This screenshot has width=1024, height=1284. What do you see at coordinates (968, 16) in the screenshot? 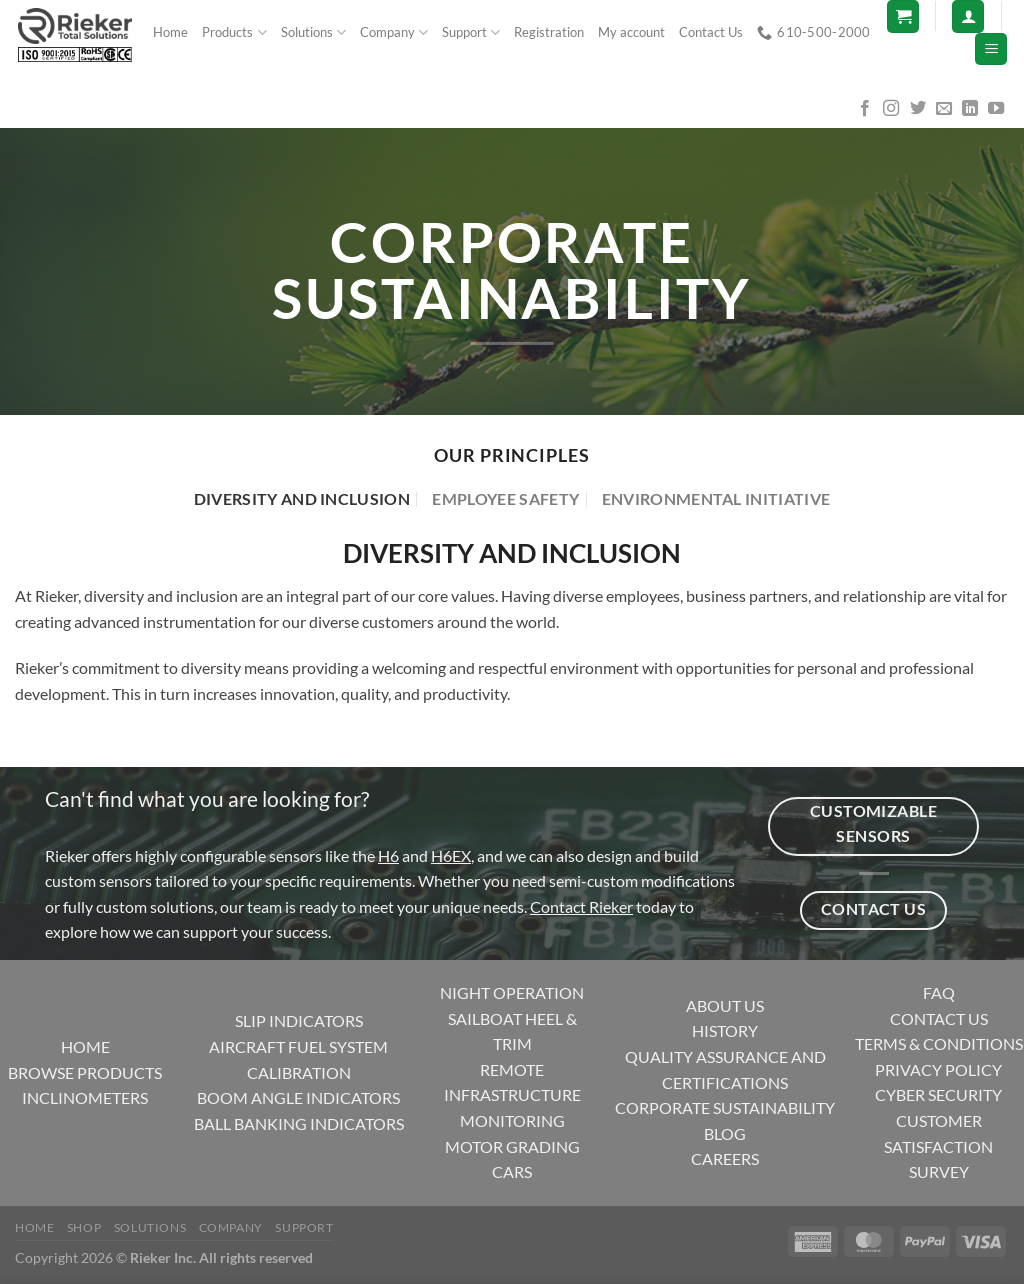
I see `[Login]` at bounding box center [968, 16].